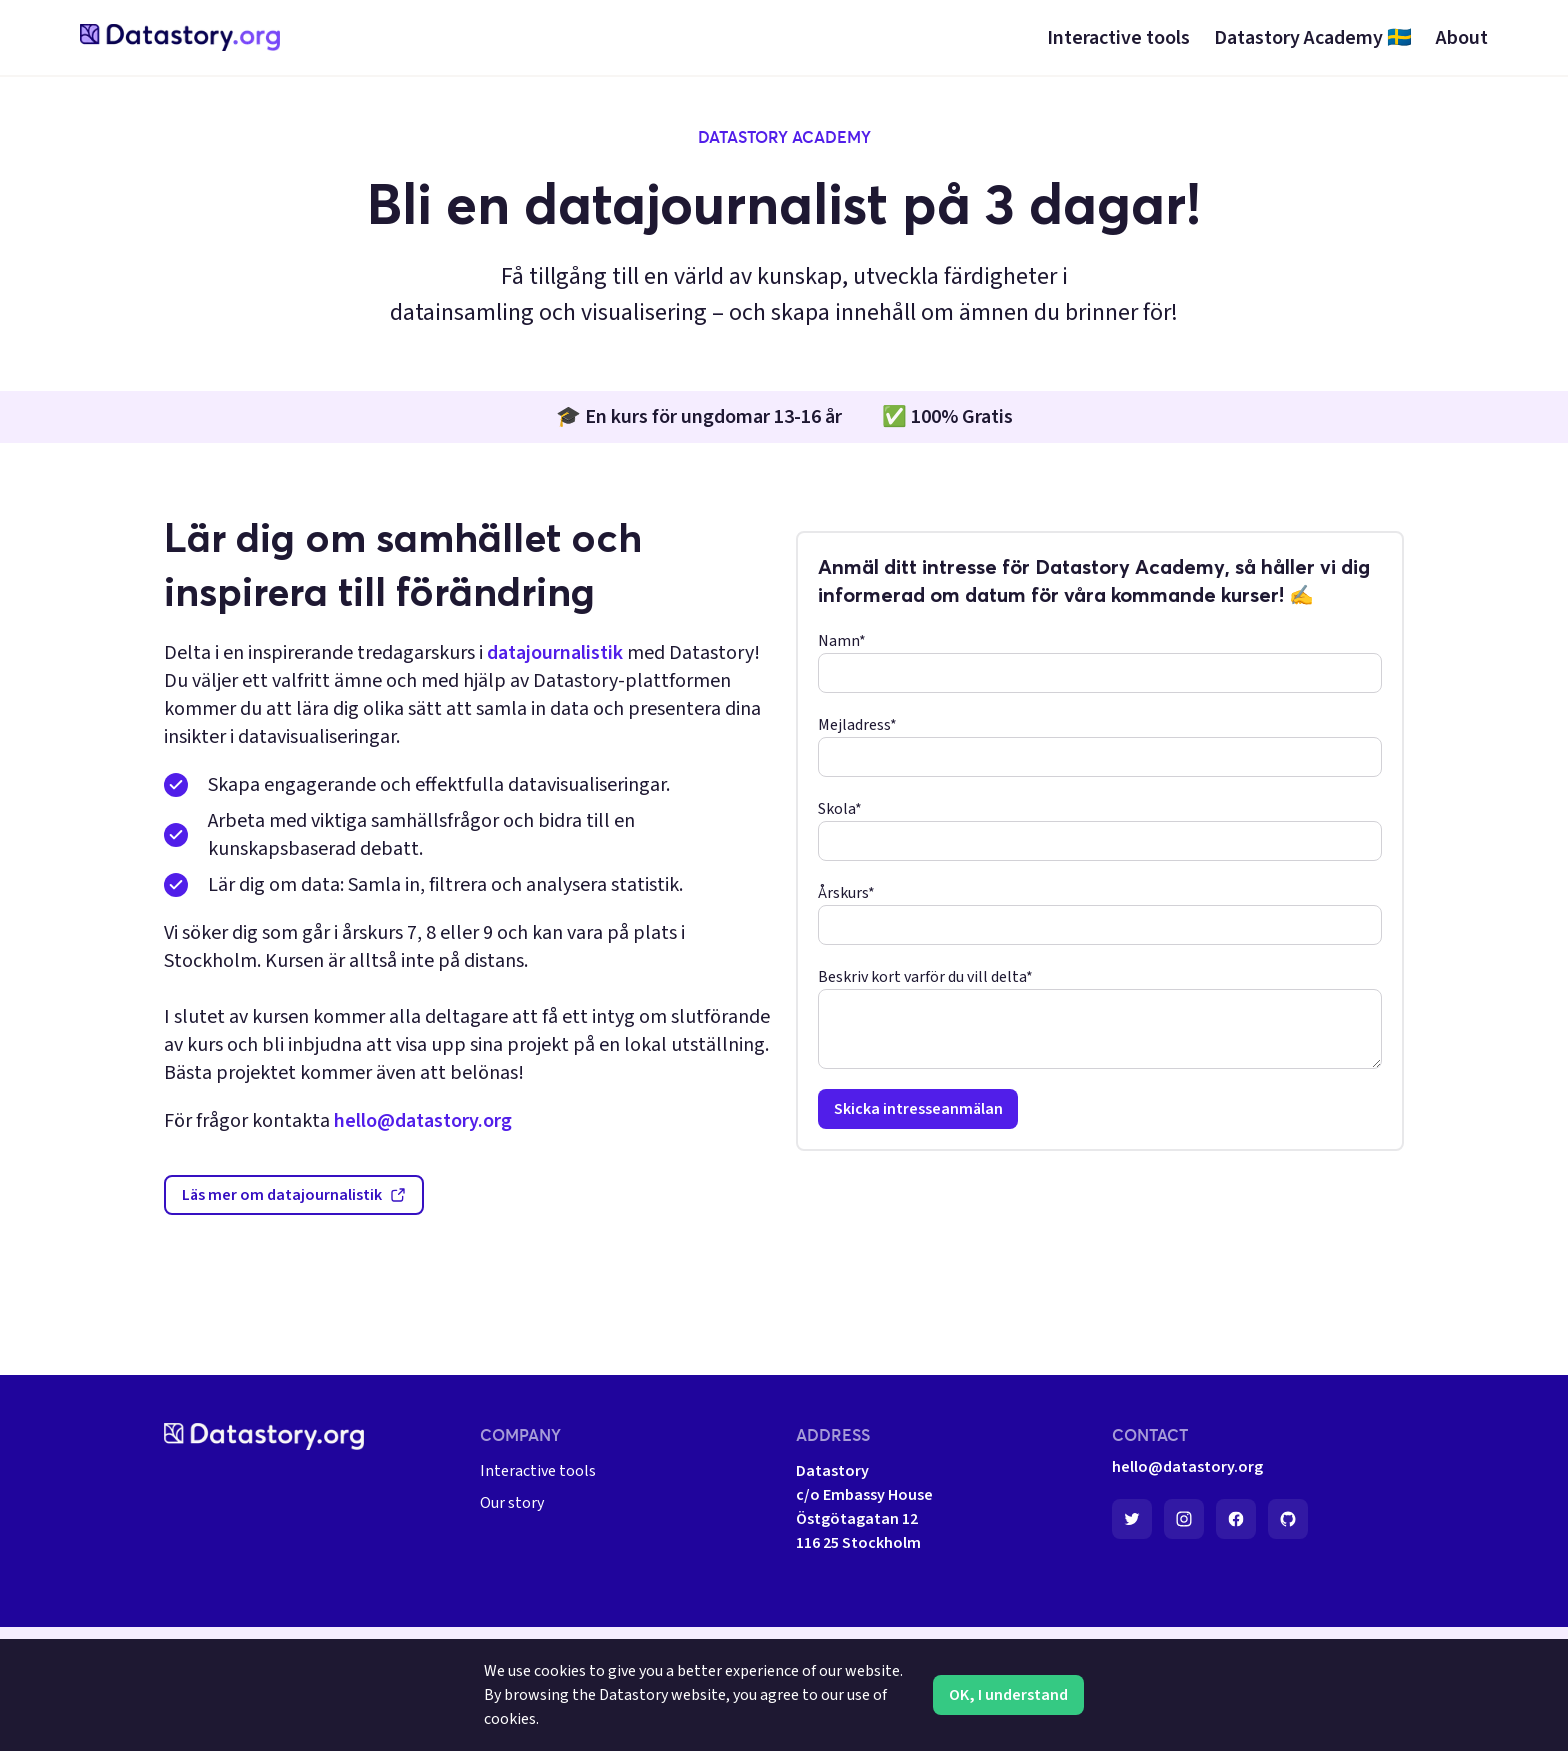 The image size is (1568, 1751). I want to click on Läs mer om datajournalistik, so click(294, 1195).